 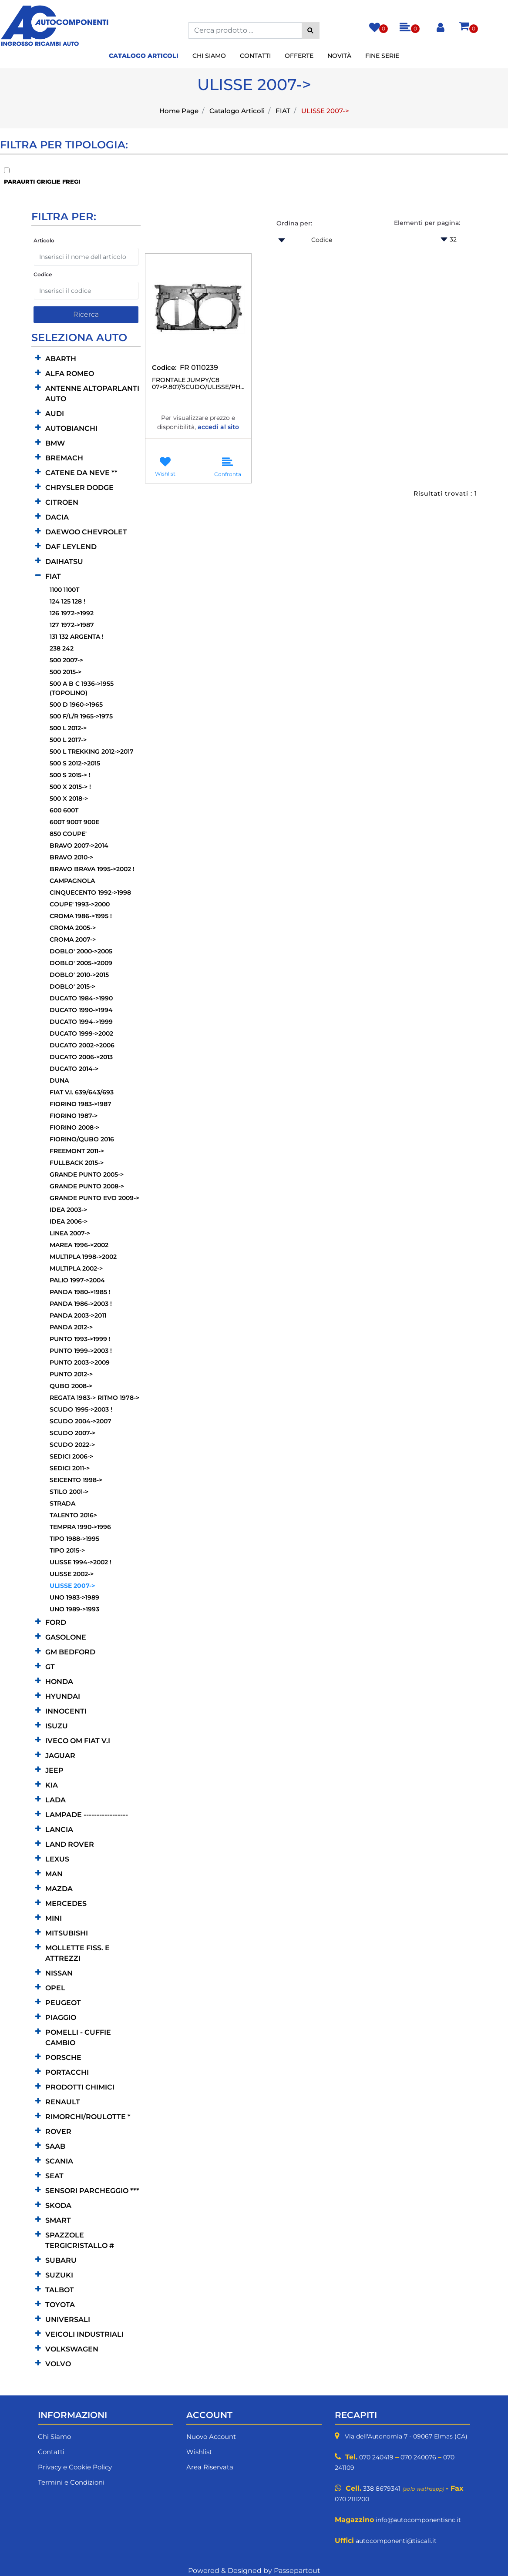 What do you see at coordinates (82, 1045) in the screenshot?
I see `DUCATO 2002->2006` at bounding box center [82, 1045].